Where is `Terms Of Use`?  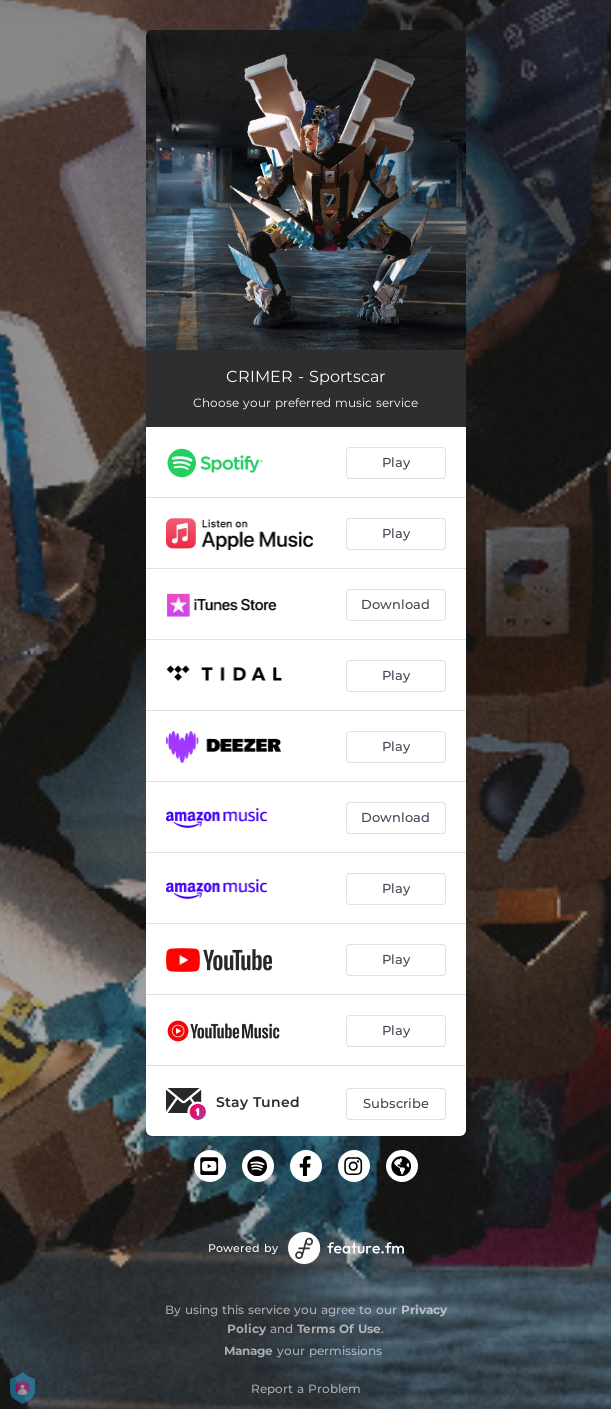 Terms Of Use is located at coordinates (339, 1328).